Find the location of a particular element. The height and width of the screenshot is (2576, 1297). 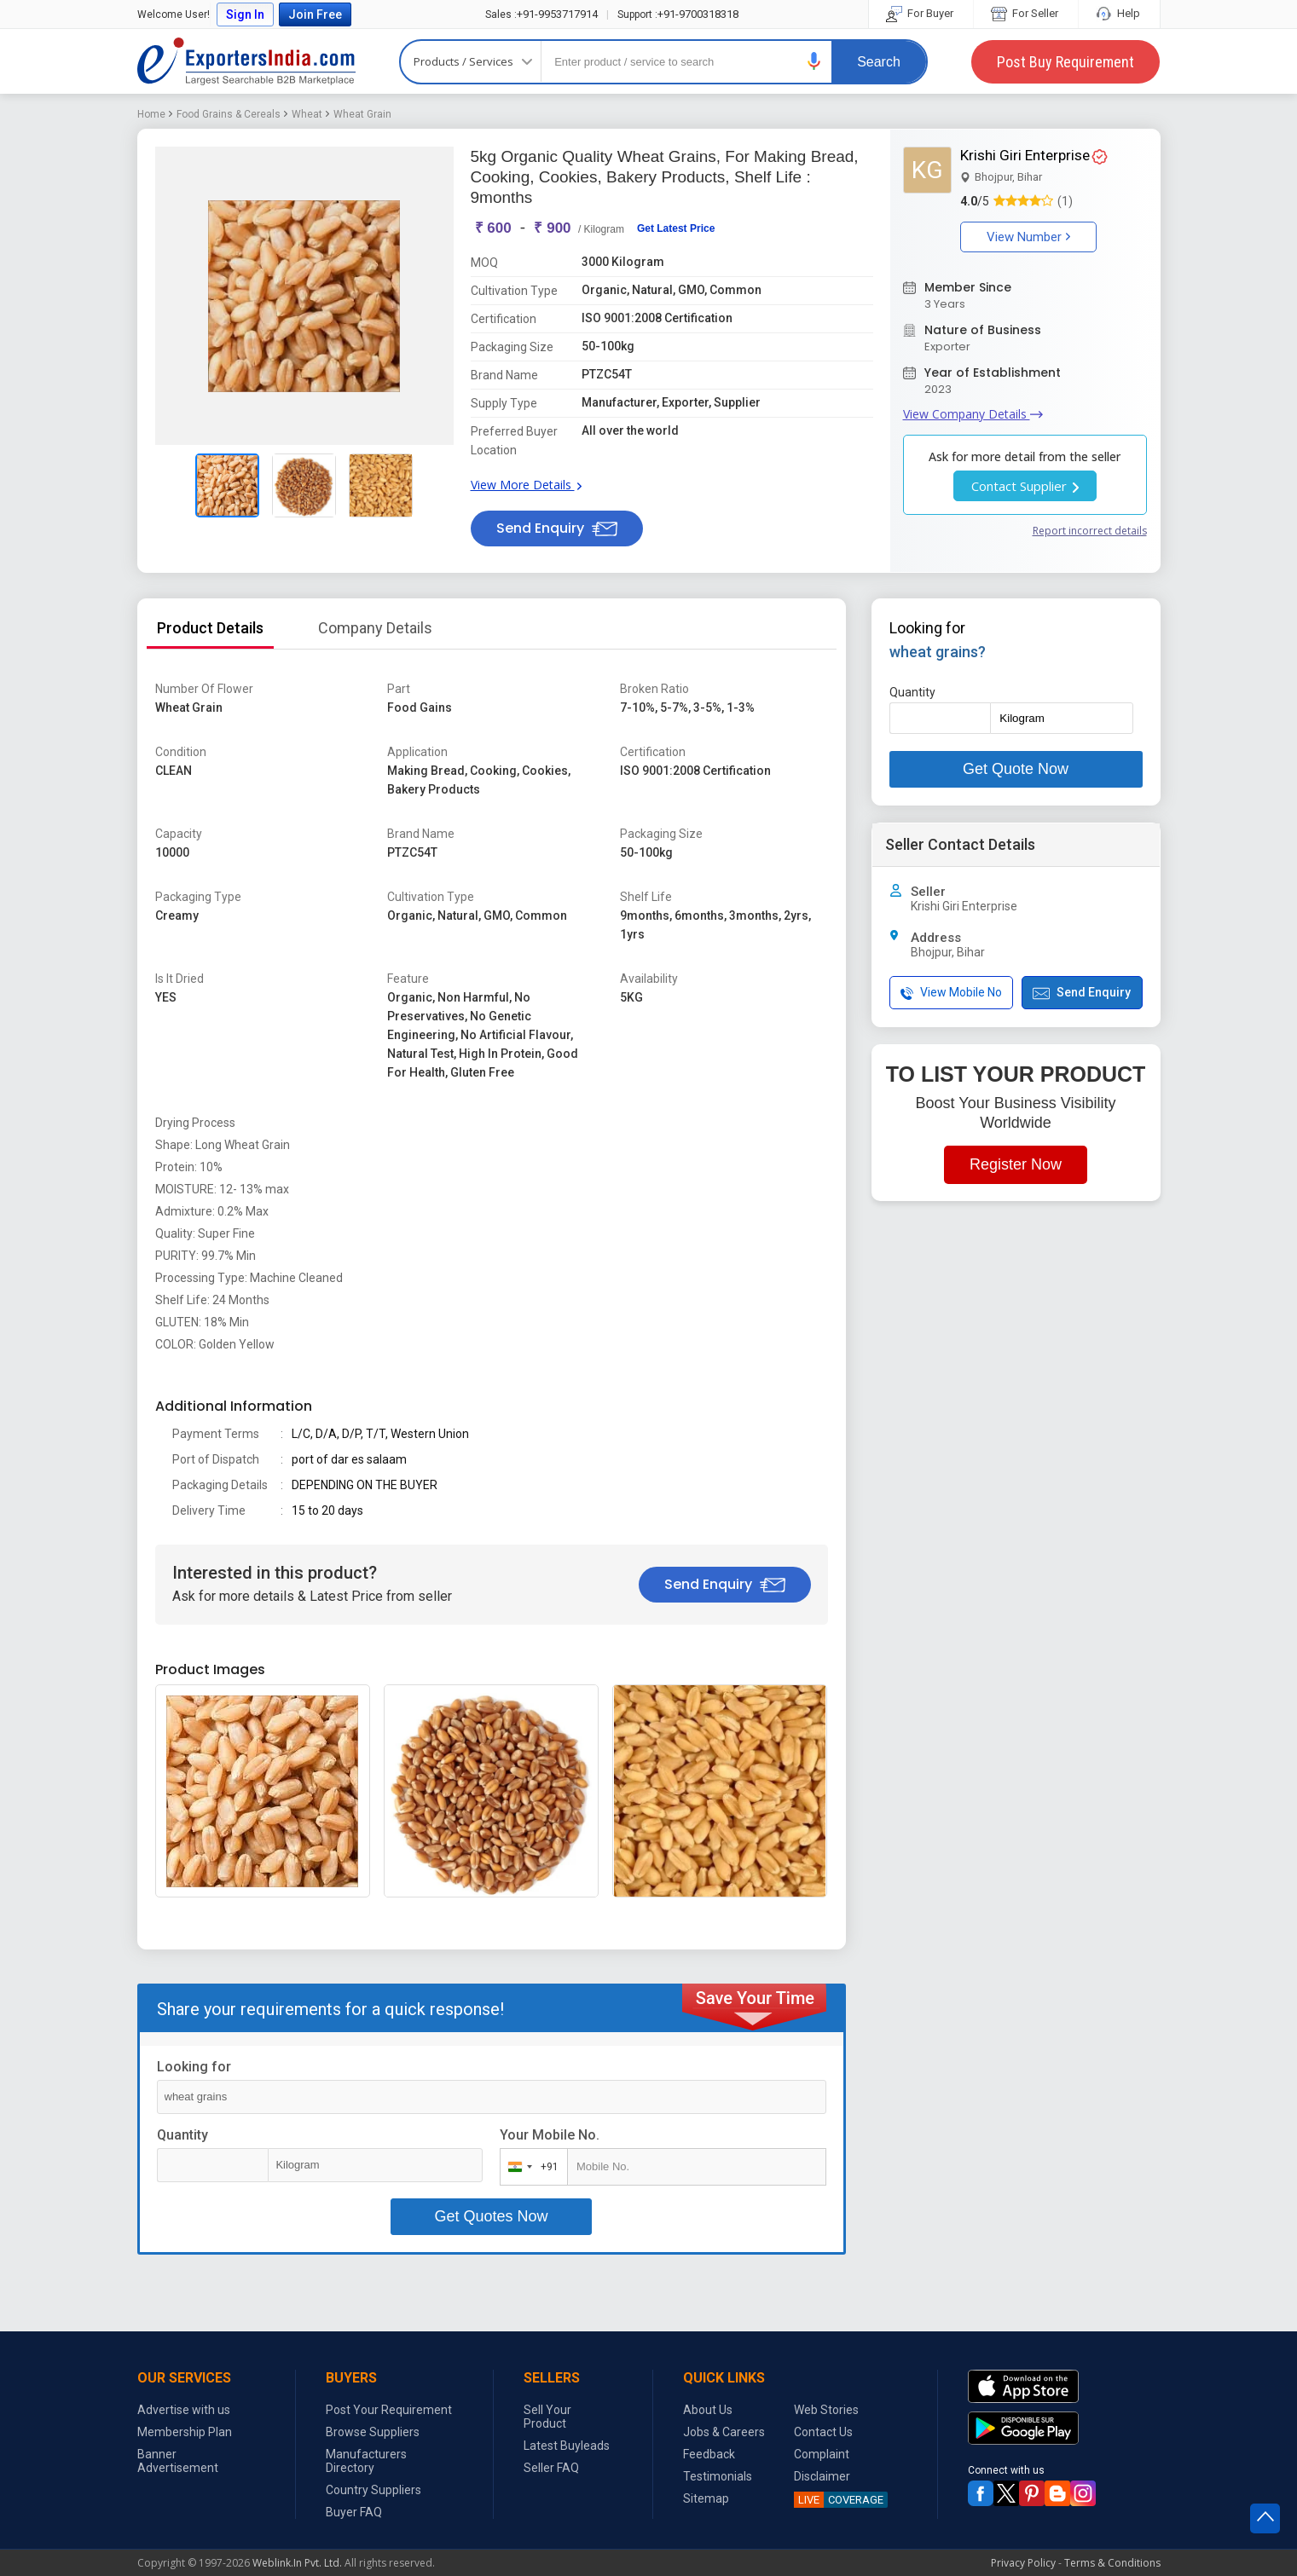

Testimonials is located at coordinates (717, 2476).